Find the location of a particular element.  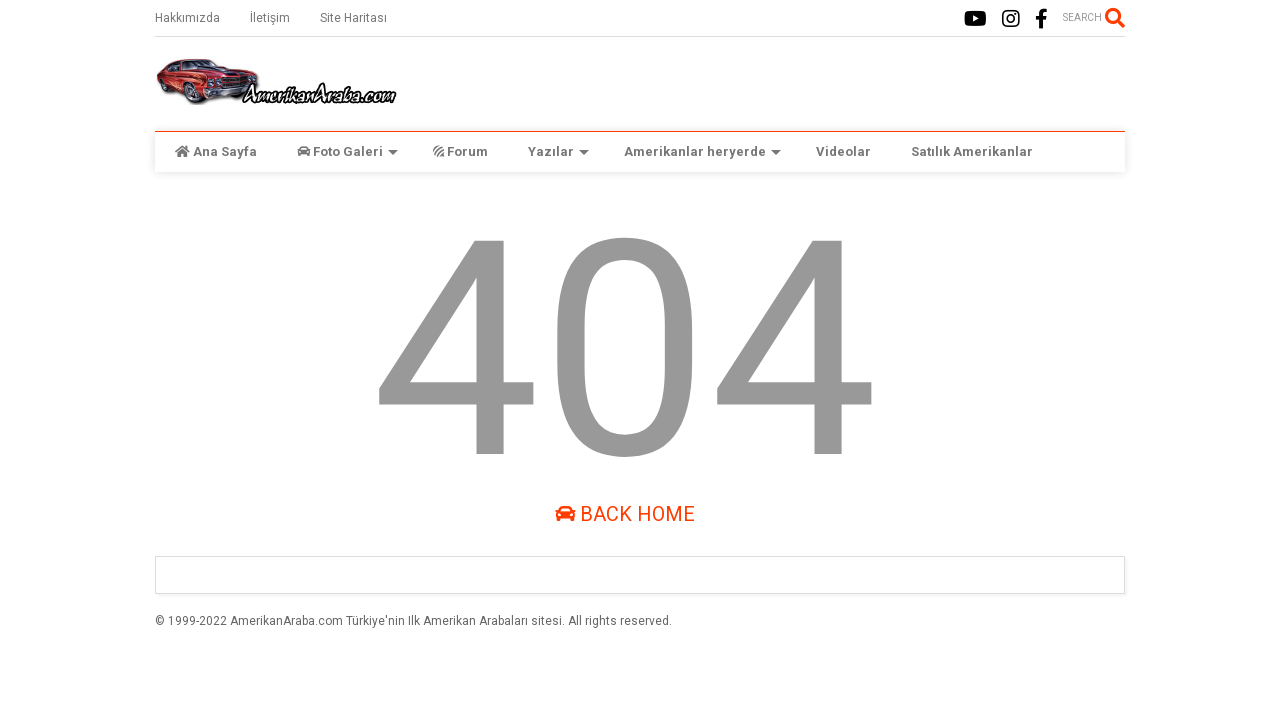

Foto Galeri is located at coordinates (347, 151).